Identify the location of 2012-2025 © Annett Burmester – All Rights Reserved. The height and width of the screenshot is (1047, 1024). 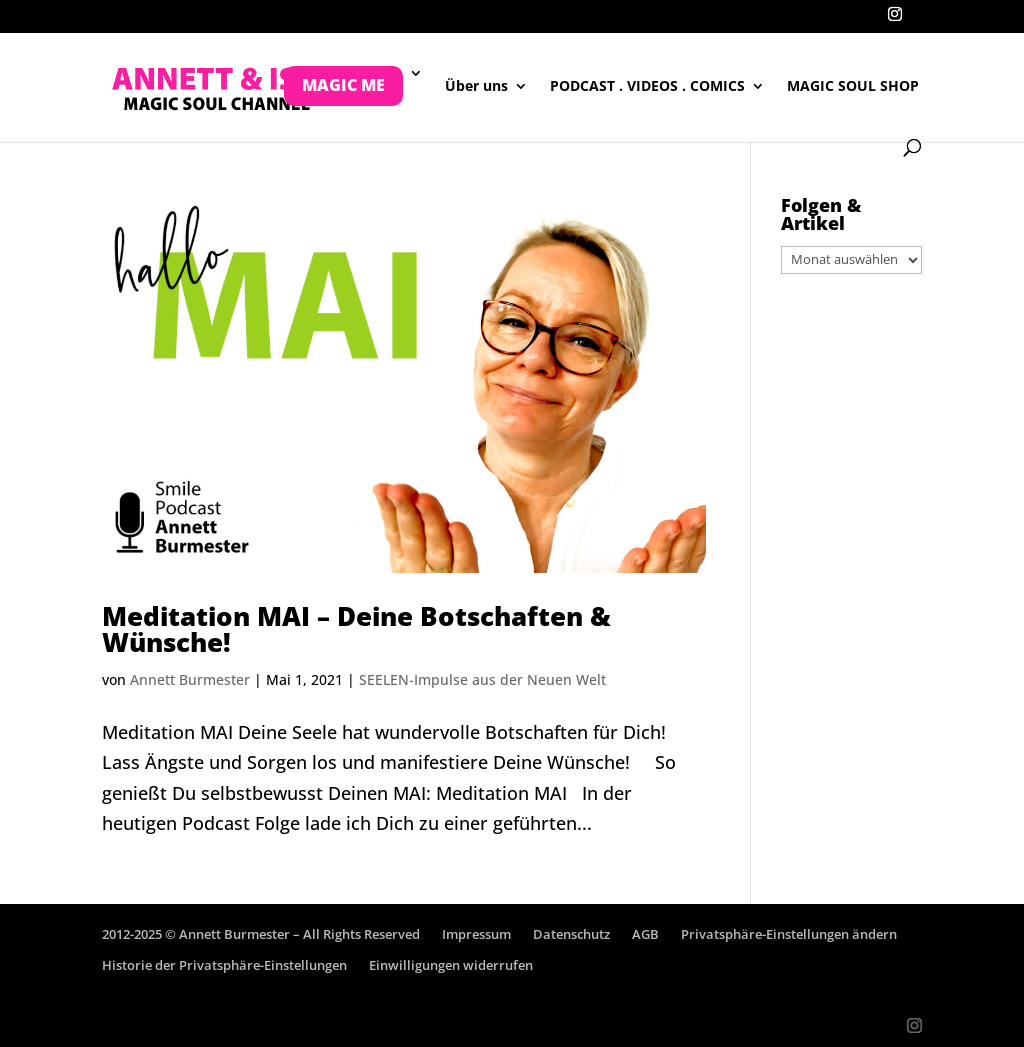
(261, 934).